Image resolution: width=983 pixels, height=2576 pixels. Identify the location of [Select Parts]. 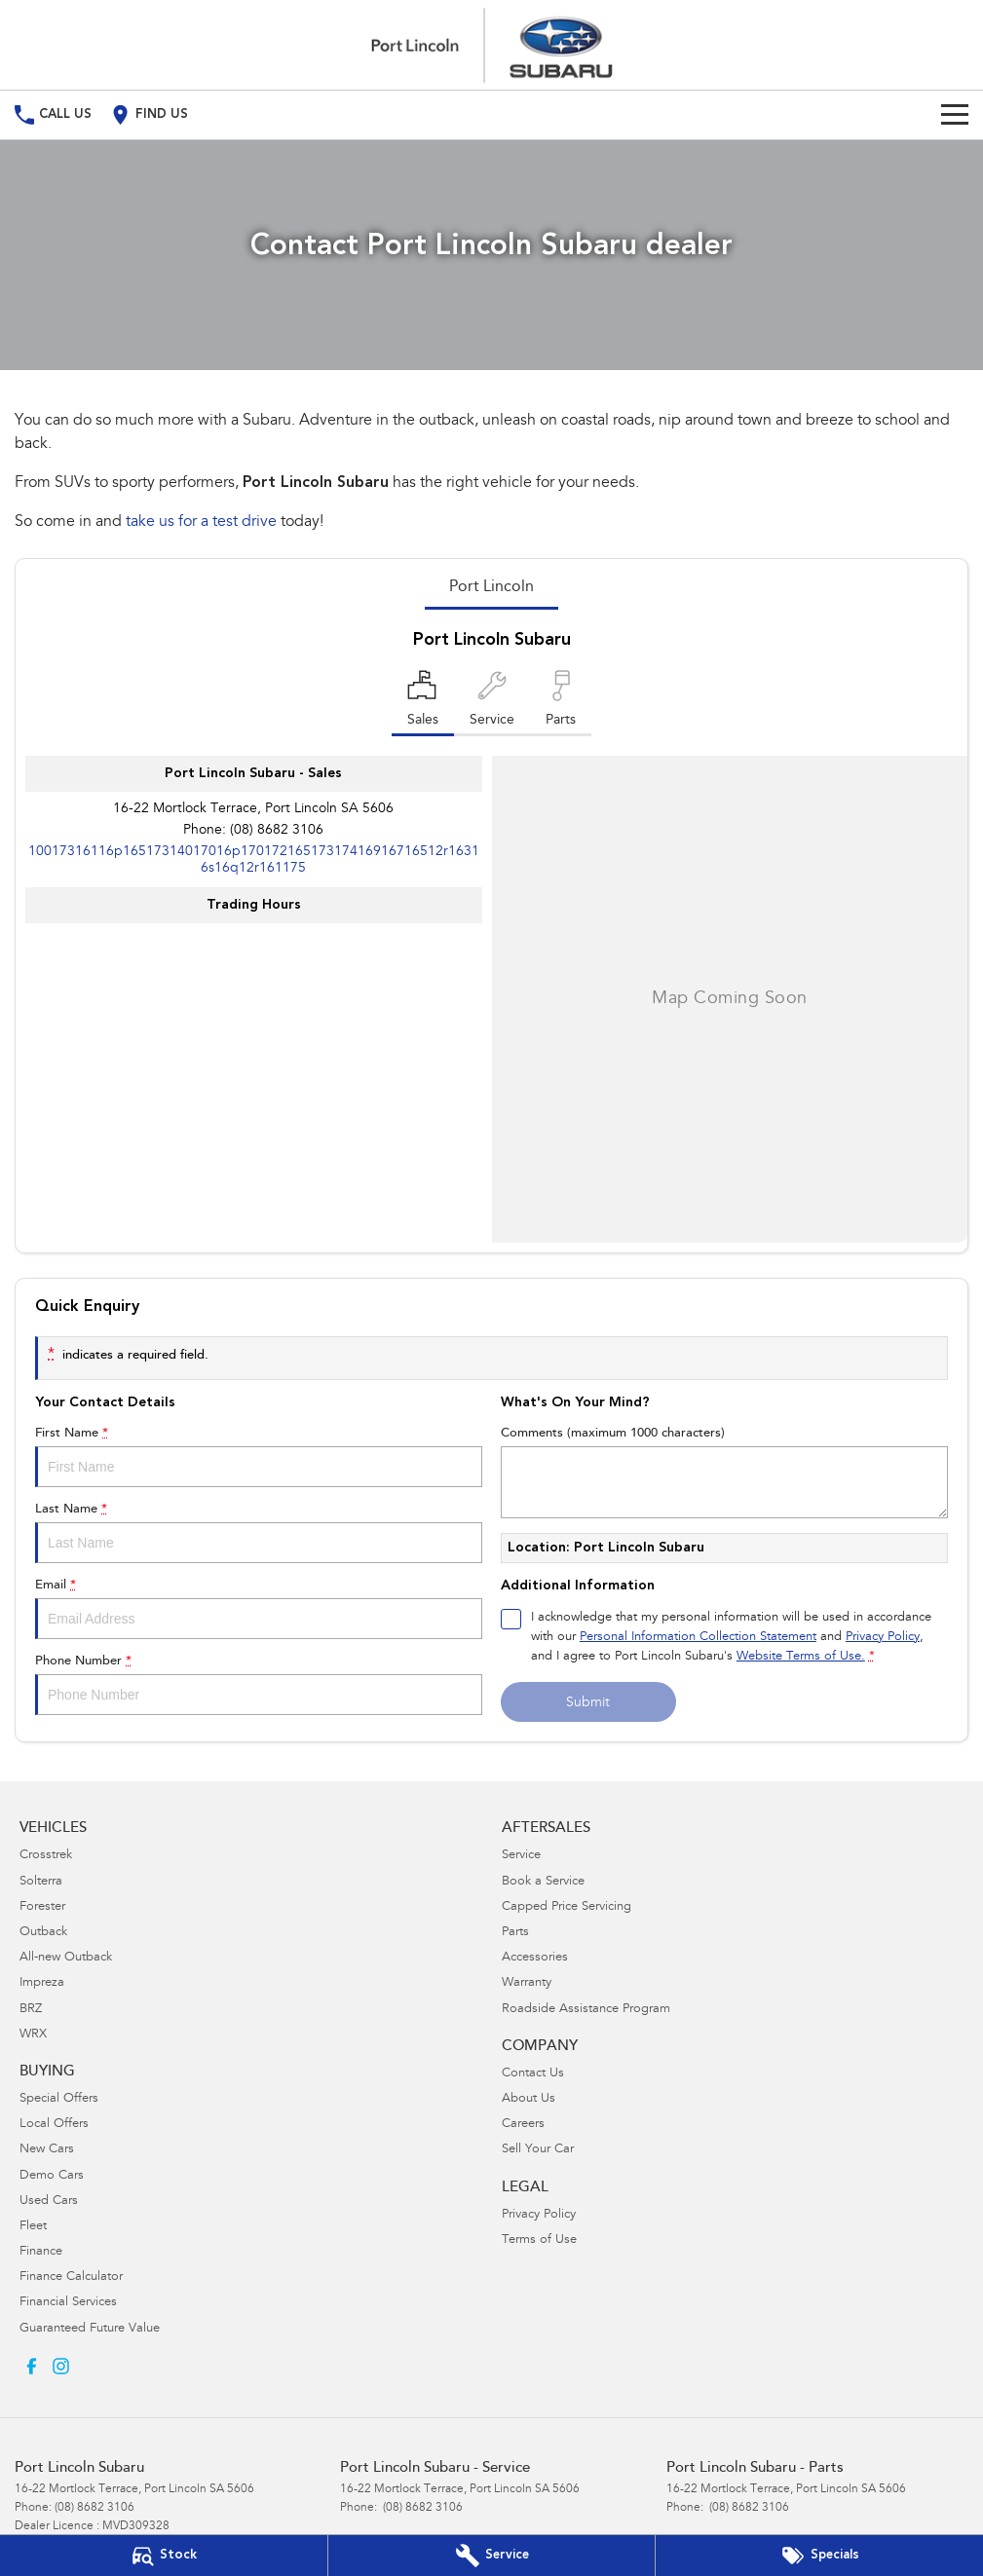
(560, 703).